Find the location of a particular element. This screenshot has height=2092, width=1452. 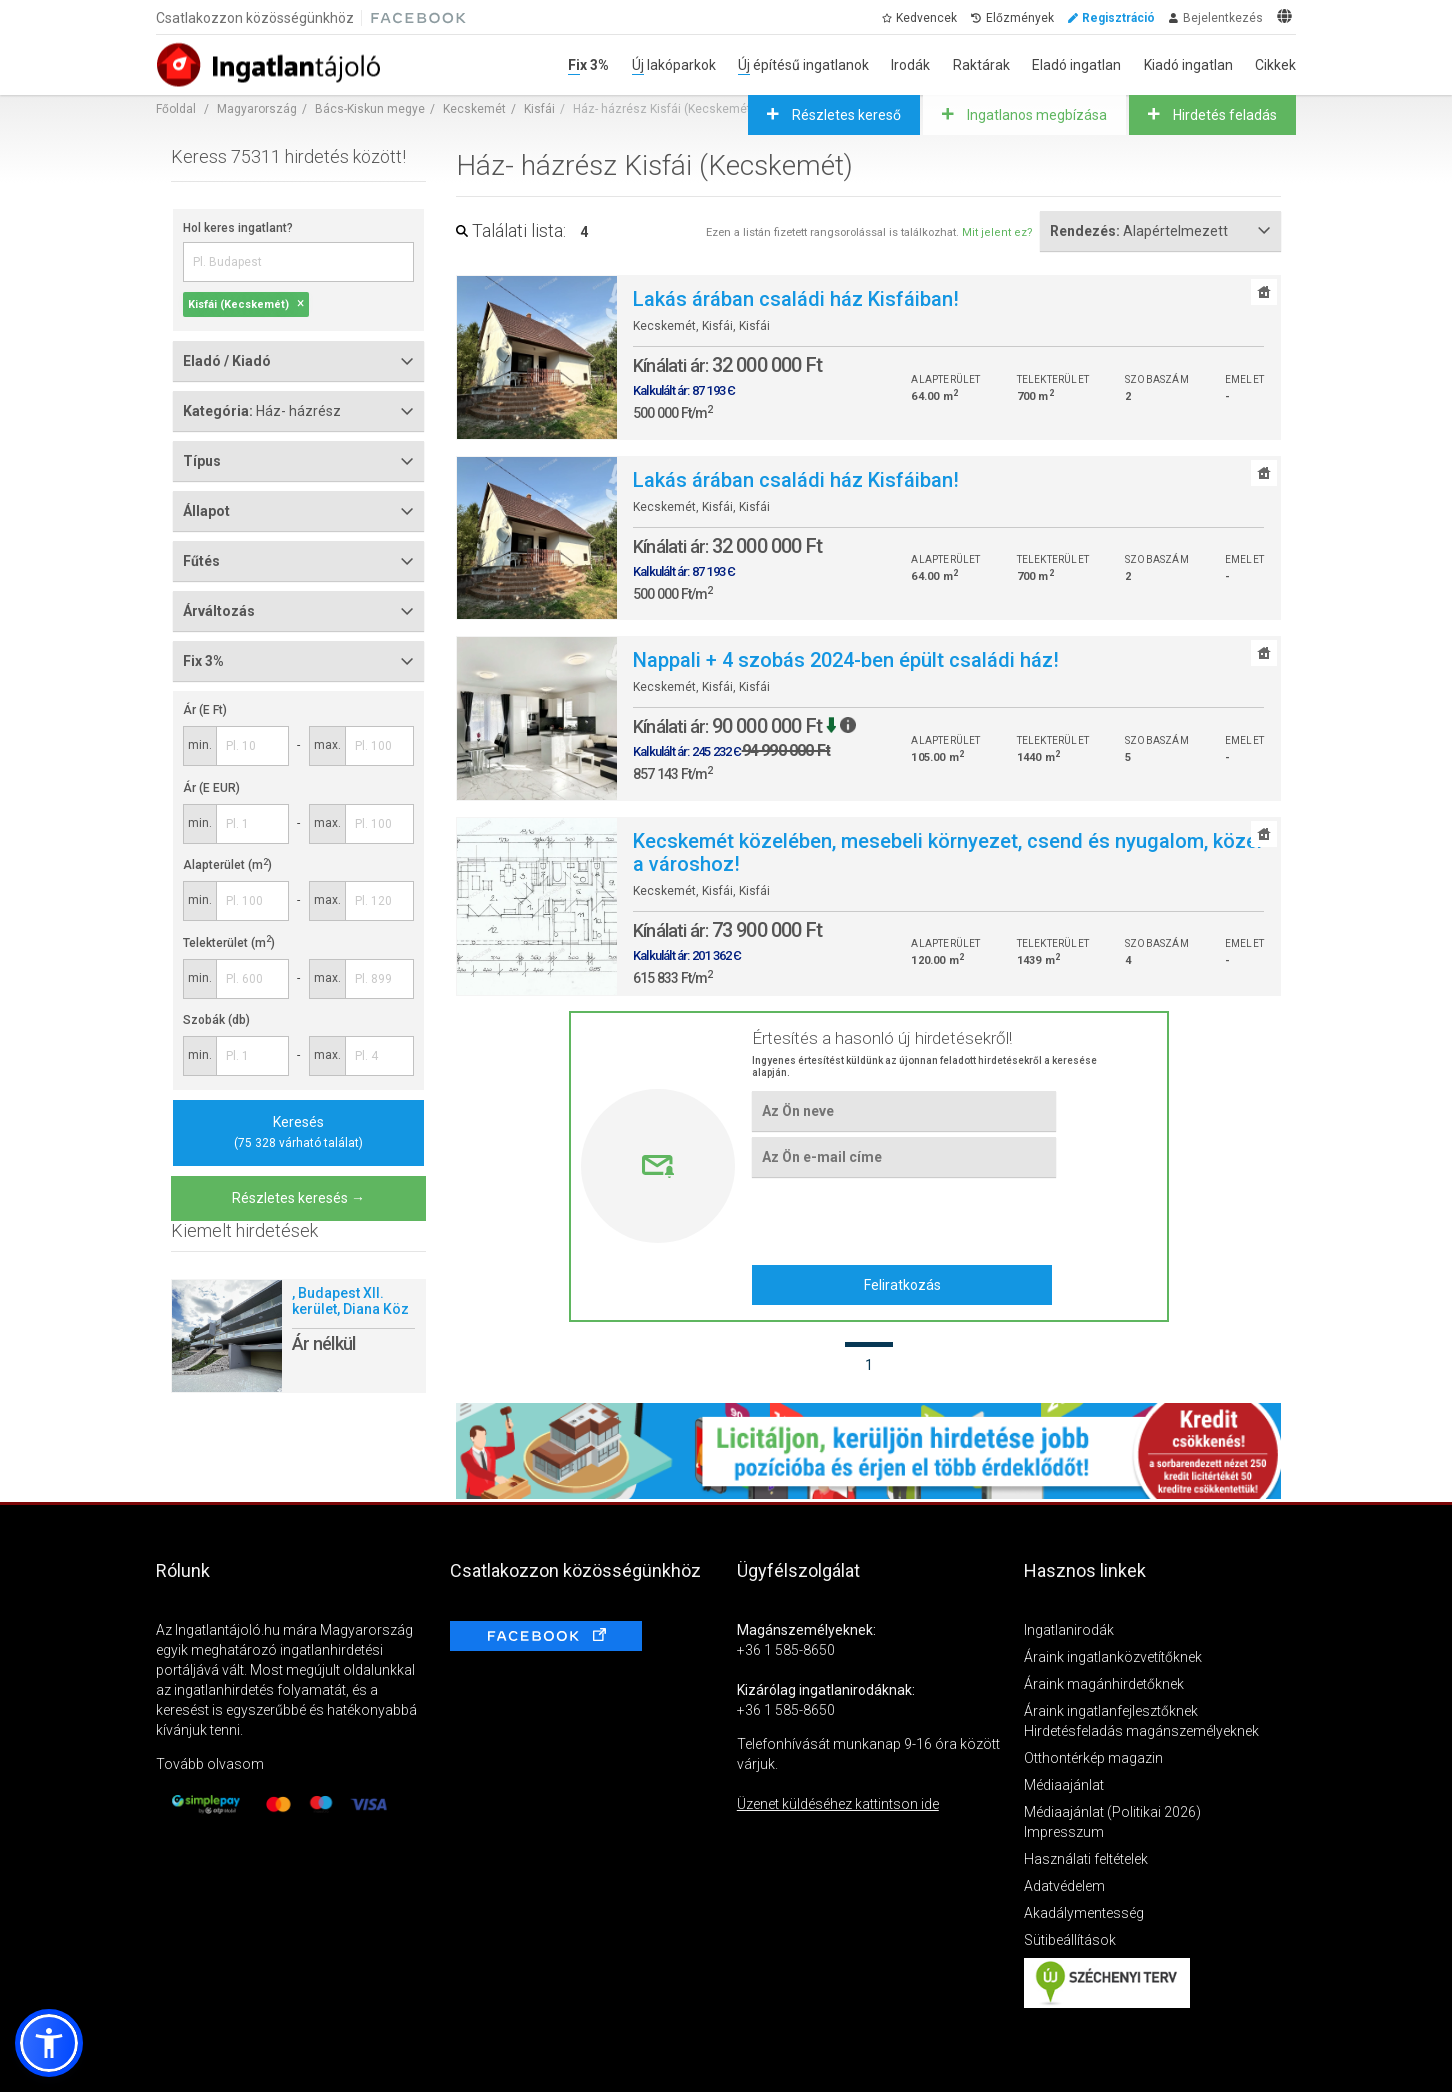

Kedvencek is located at coordinates (926, 18).